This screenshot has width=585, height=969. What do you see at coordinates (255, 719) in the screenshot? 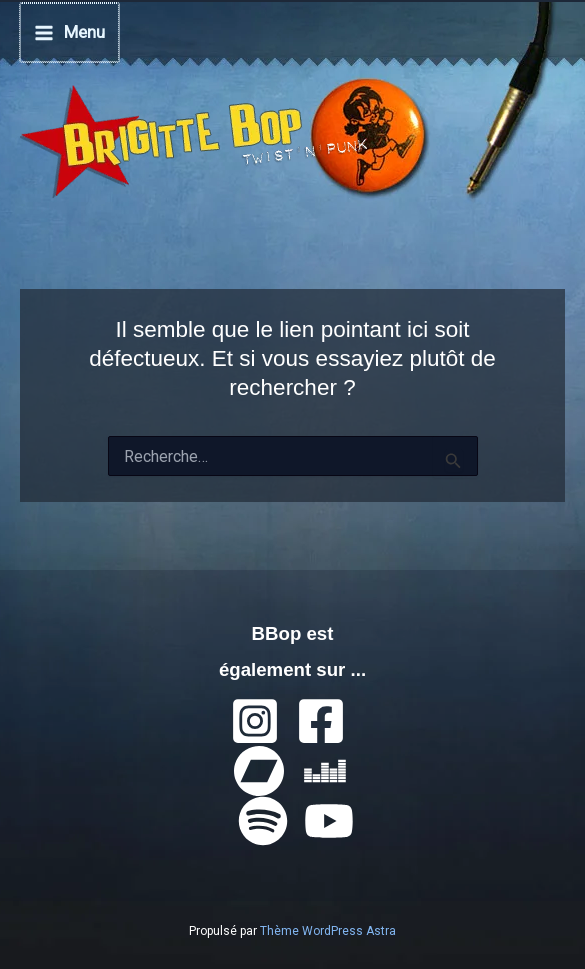
I see `[Instagram]` at bounding box center [255, 719].